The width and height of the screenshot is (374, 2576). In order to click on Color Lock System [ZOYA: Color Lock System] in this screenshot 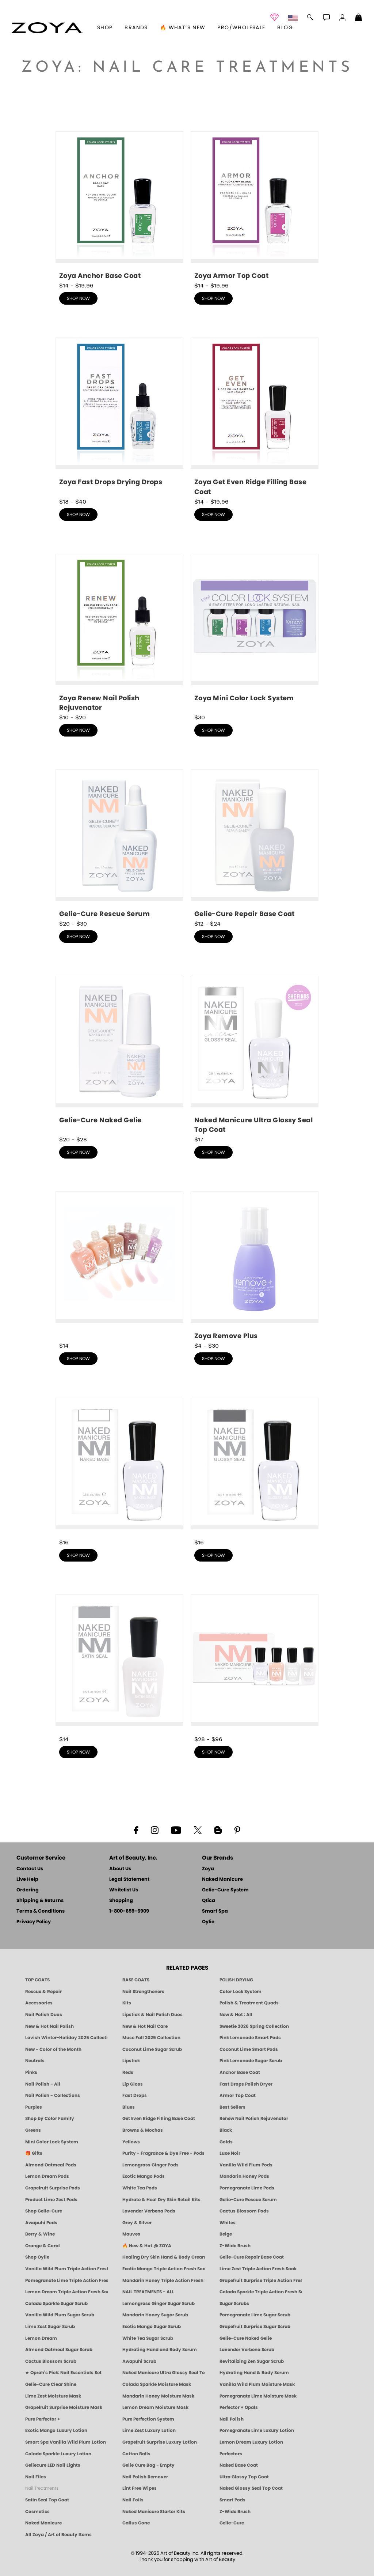, I will do `click(241, 1991)`.